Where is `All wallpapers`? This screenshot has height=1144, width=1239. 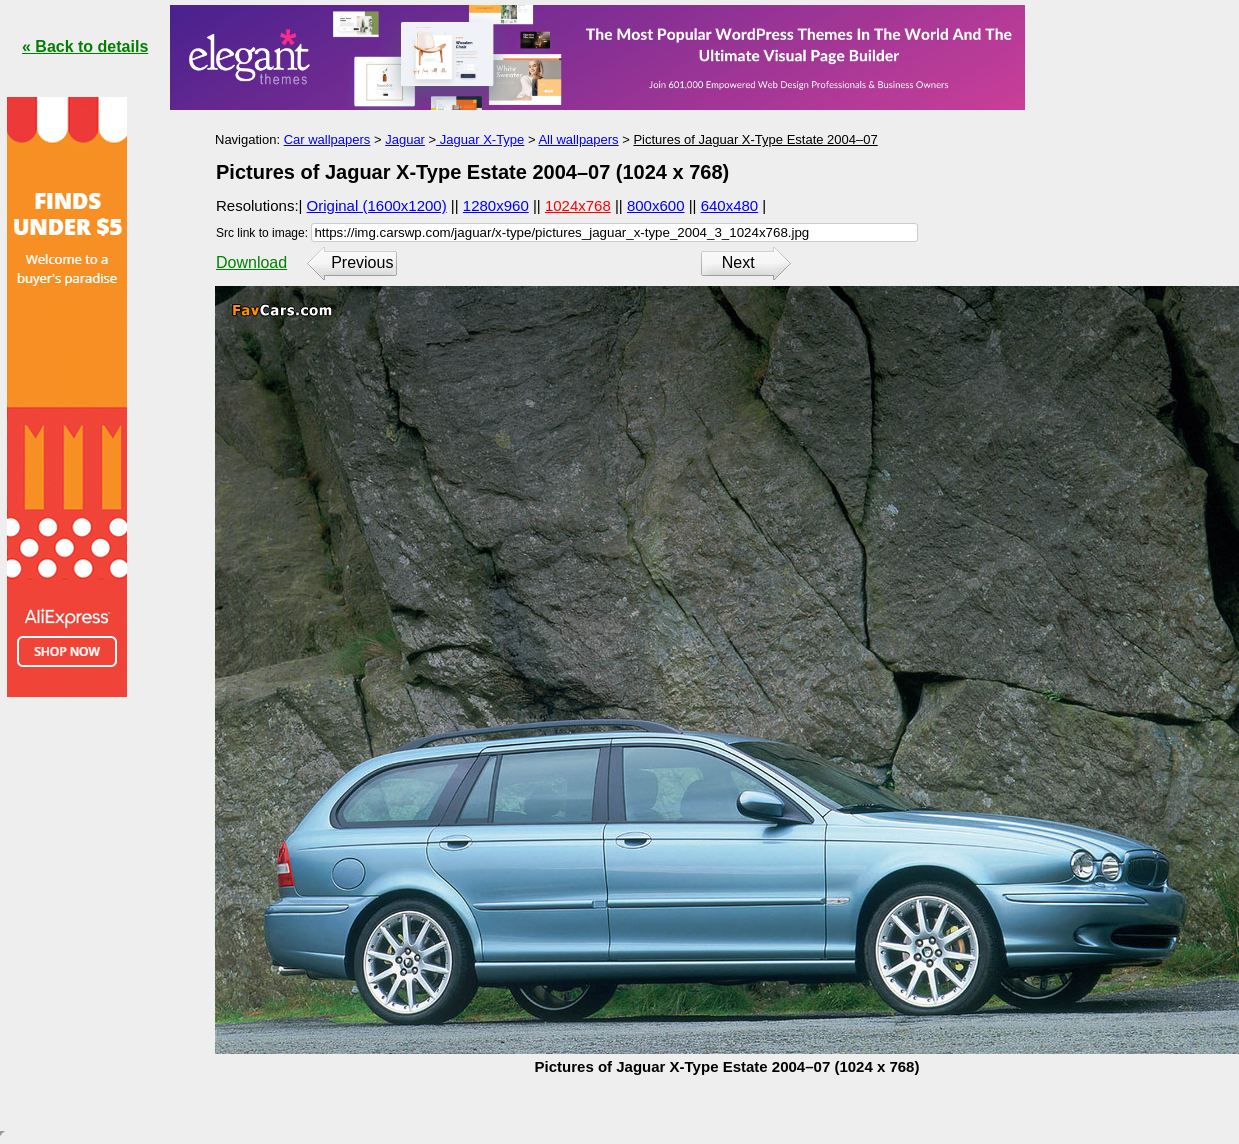
All wallpapers is located at coordinates (578, 139).